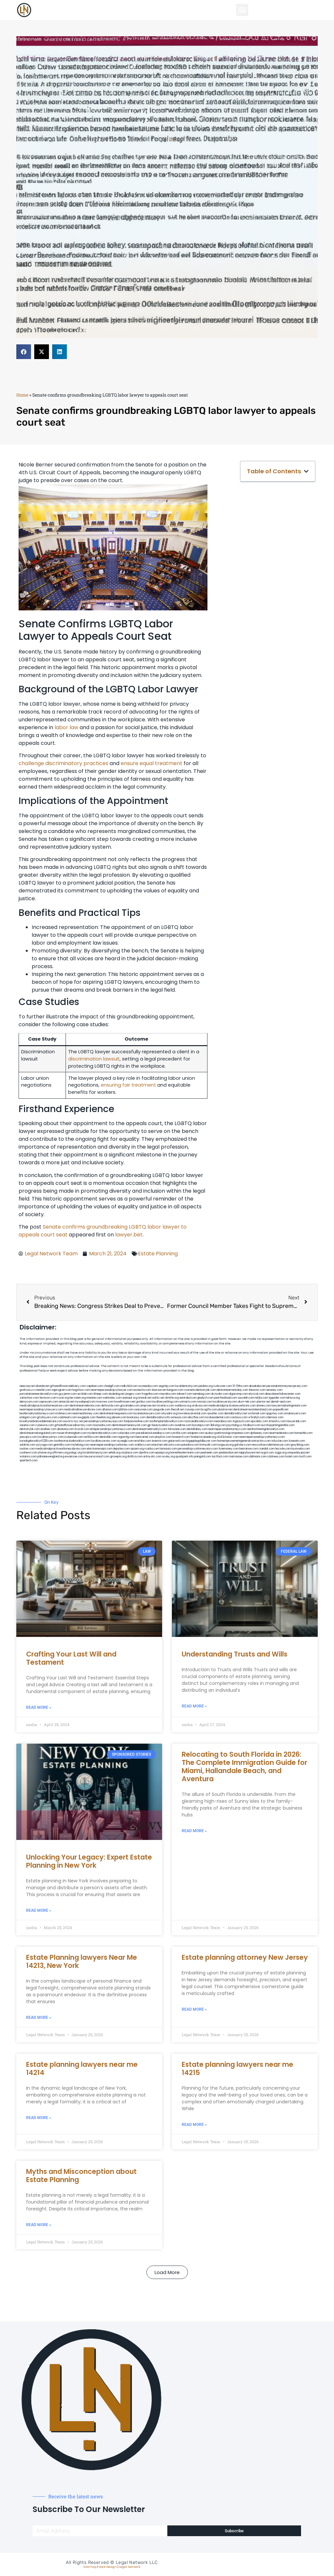  Describe the element at coordinates (73, 1421) in the screenshot. I see `escorts-nyc.net` at that location.